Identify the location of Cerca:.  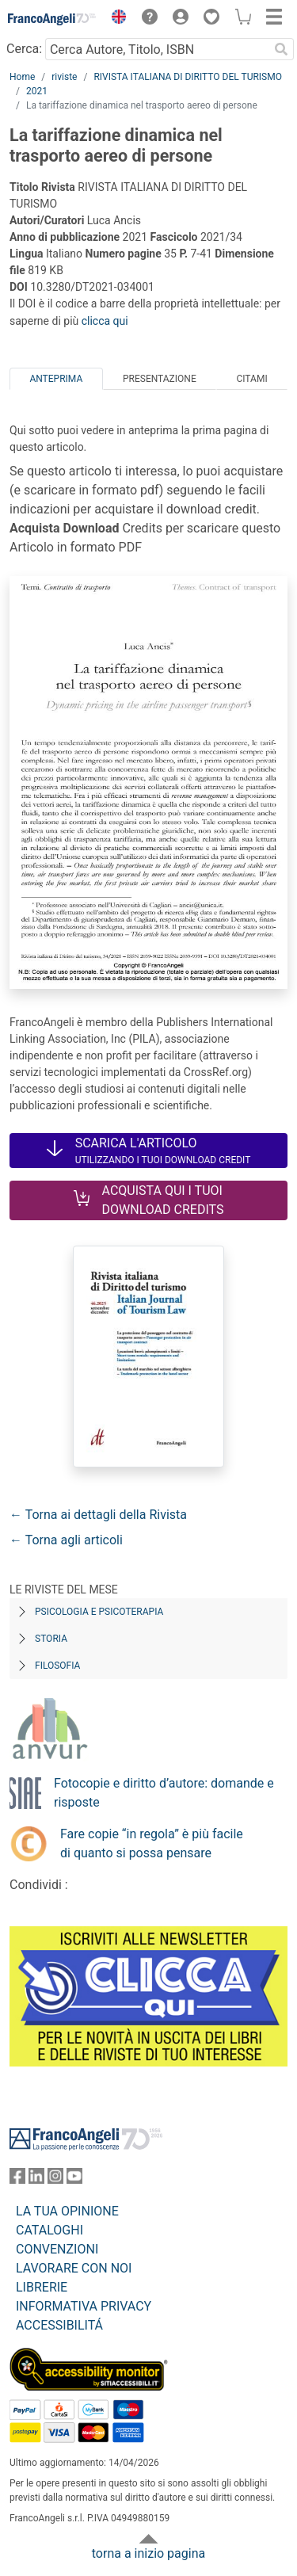
(24, 48).